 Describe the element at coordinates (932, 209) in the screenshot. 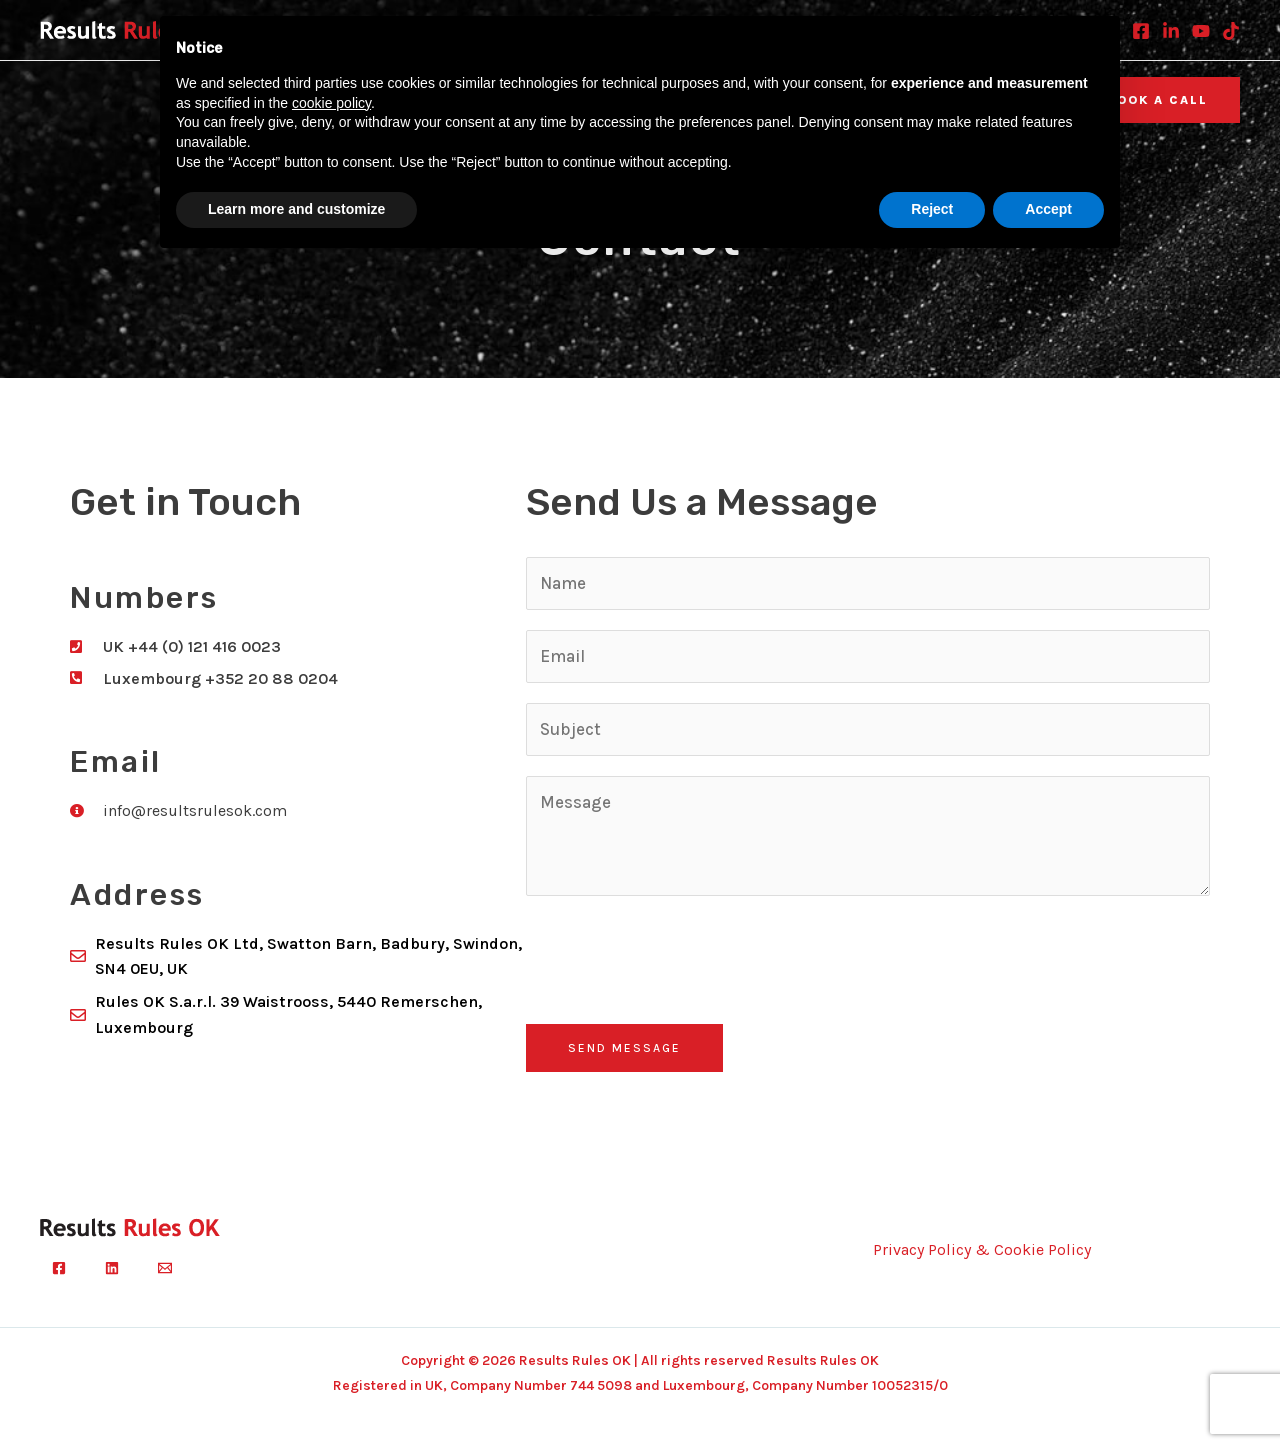

I see `Reject [button]` at that location.